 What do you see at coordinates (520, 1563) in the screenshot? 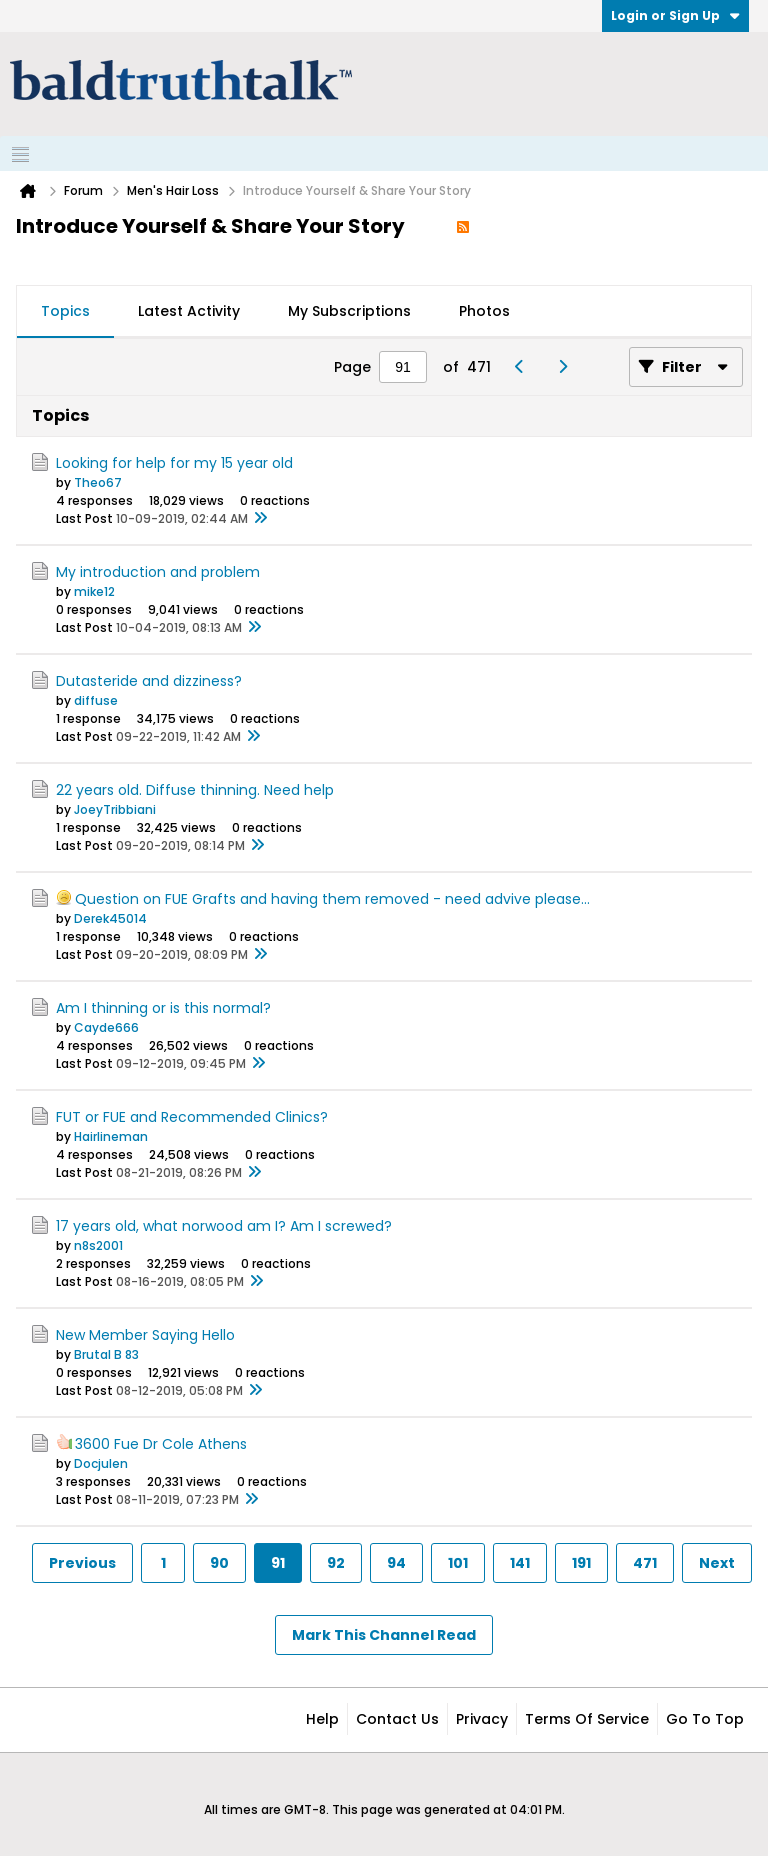
I see `141` at bounding box center [520, 1563].